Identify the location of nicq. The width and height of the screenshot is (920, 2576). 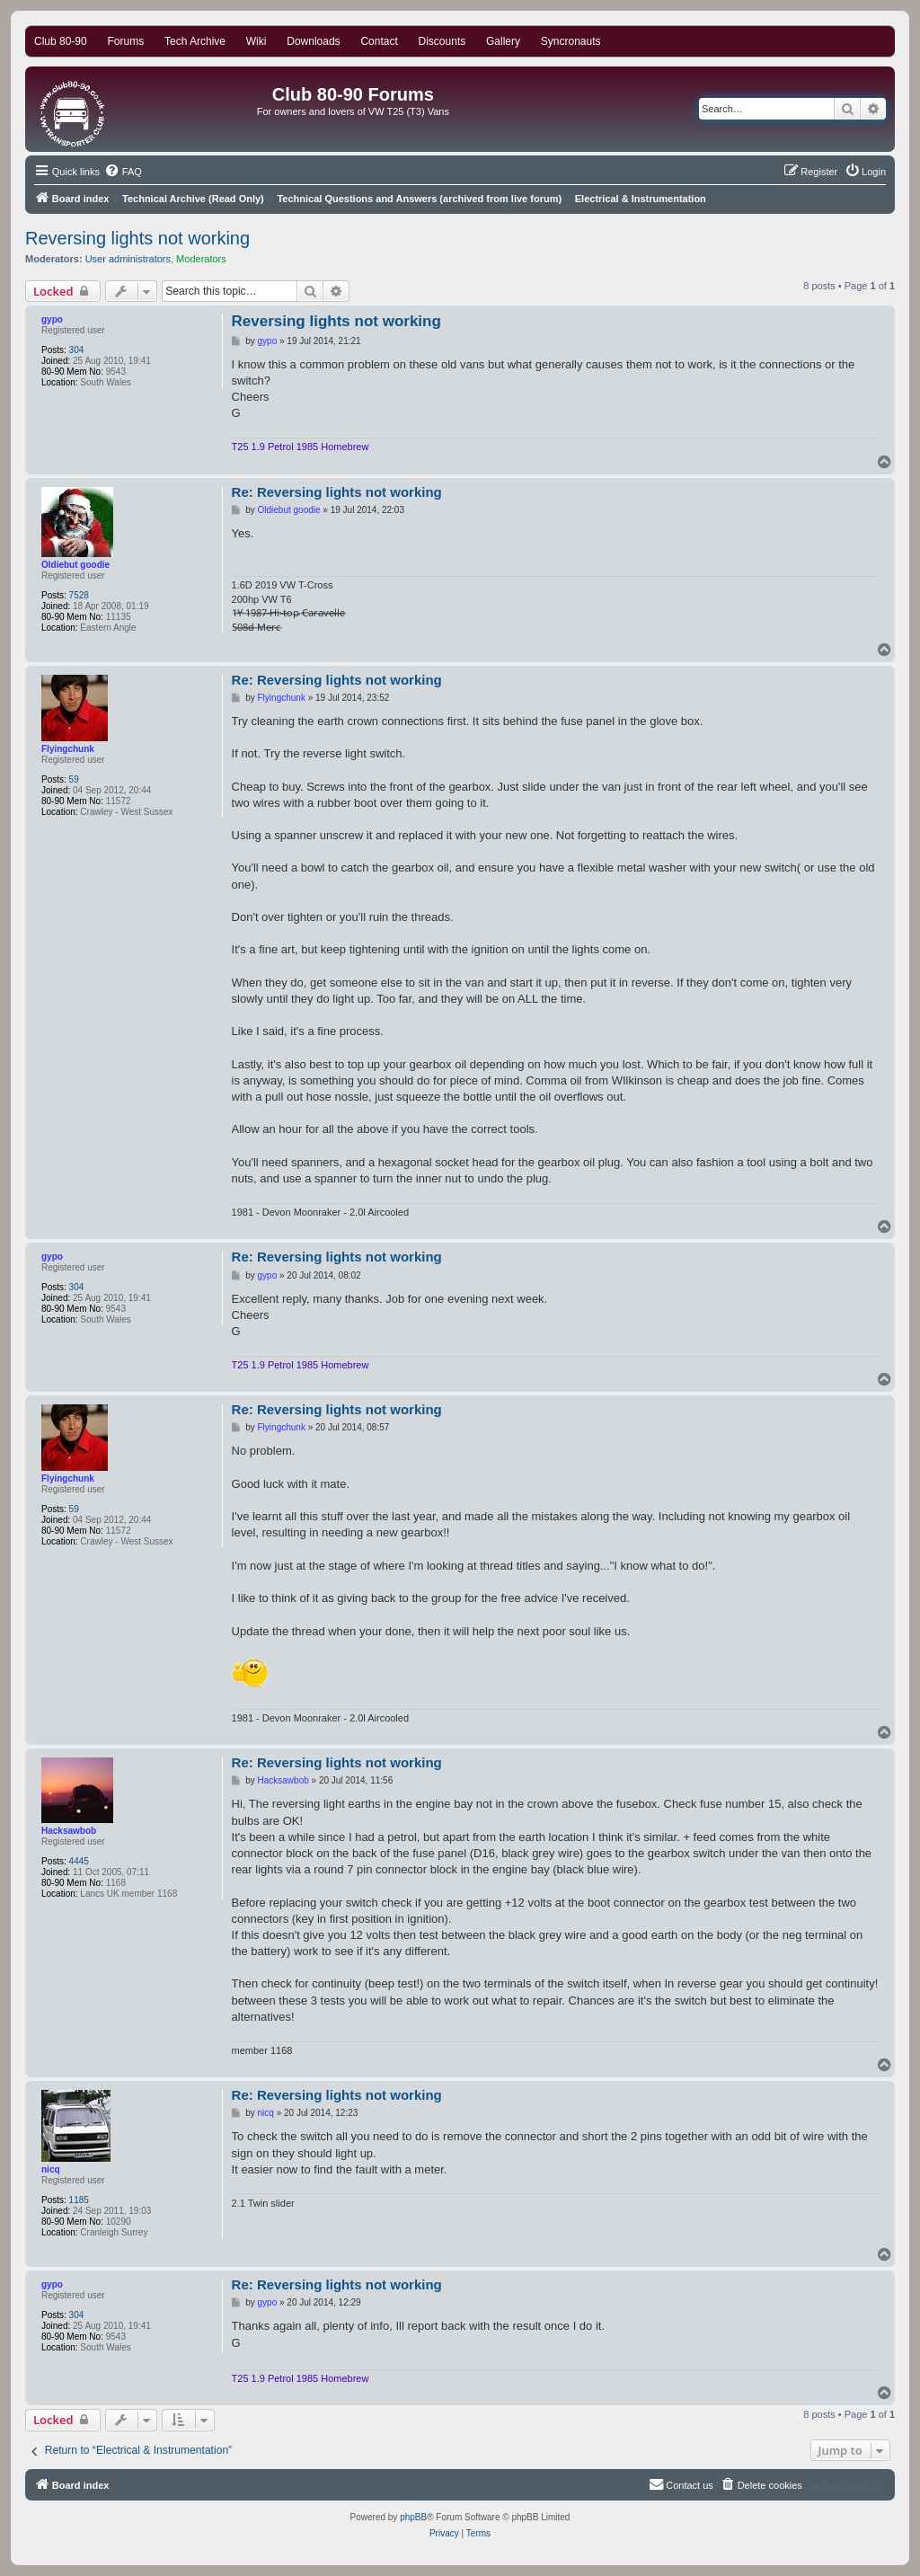
(50, 2169).